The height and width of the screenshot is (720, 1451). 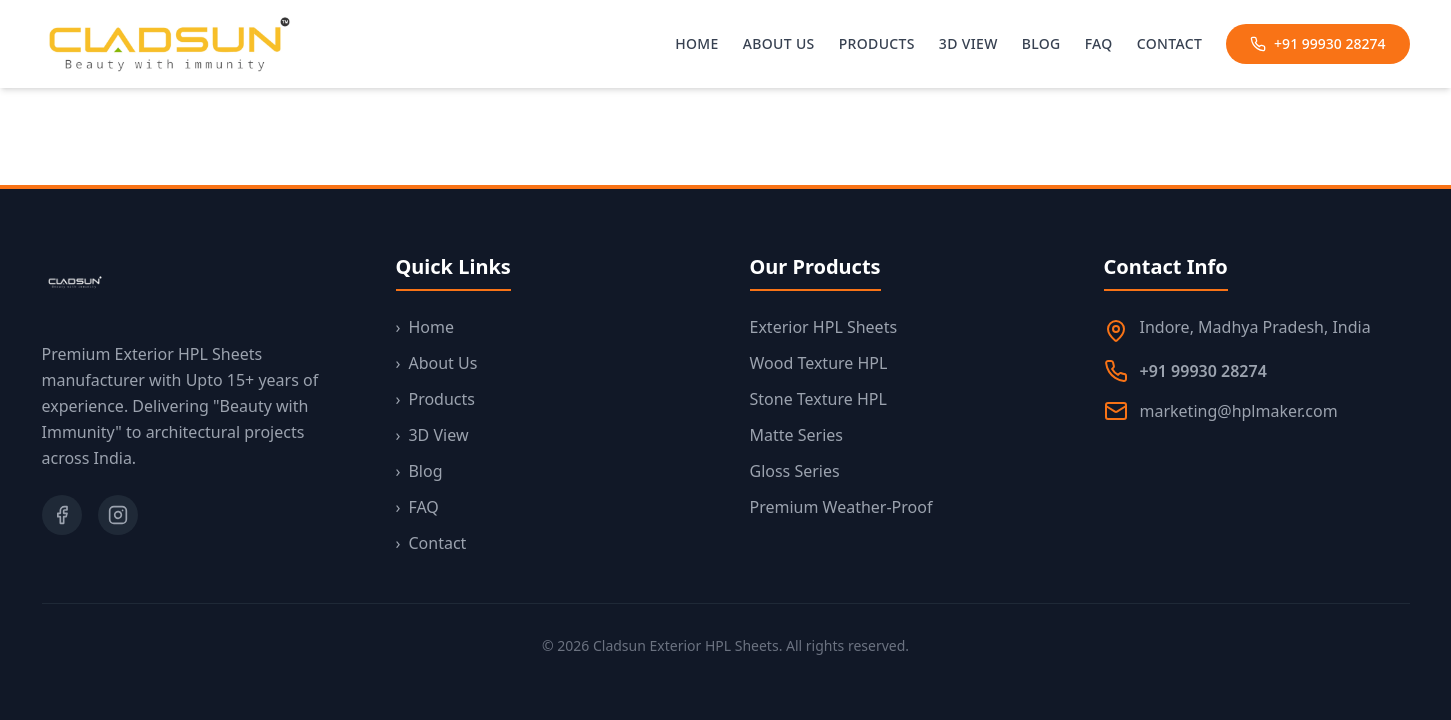 I want to click on Products, so click(x=877, y=43).